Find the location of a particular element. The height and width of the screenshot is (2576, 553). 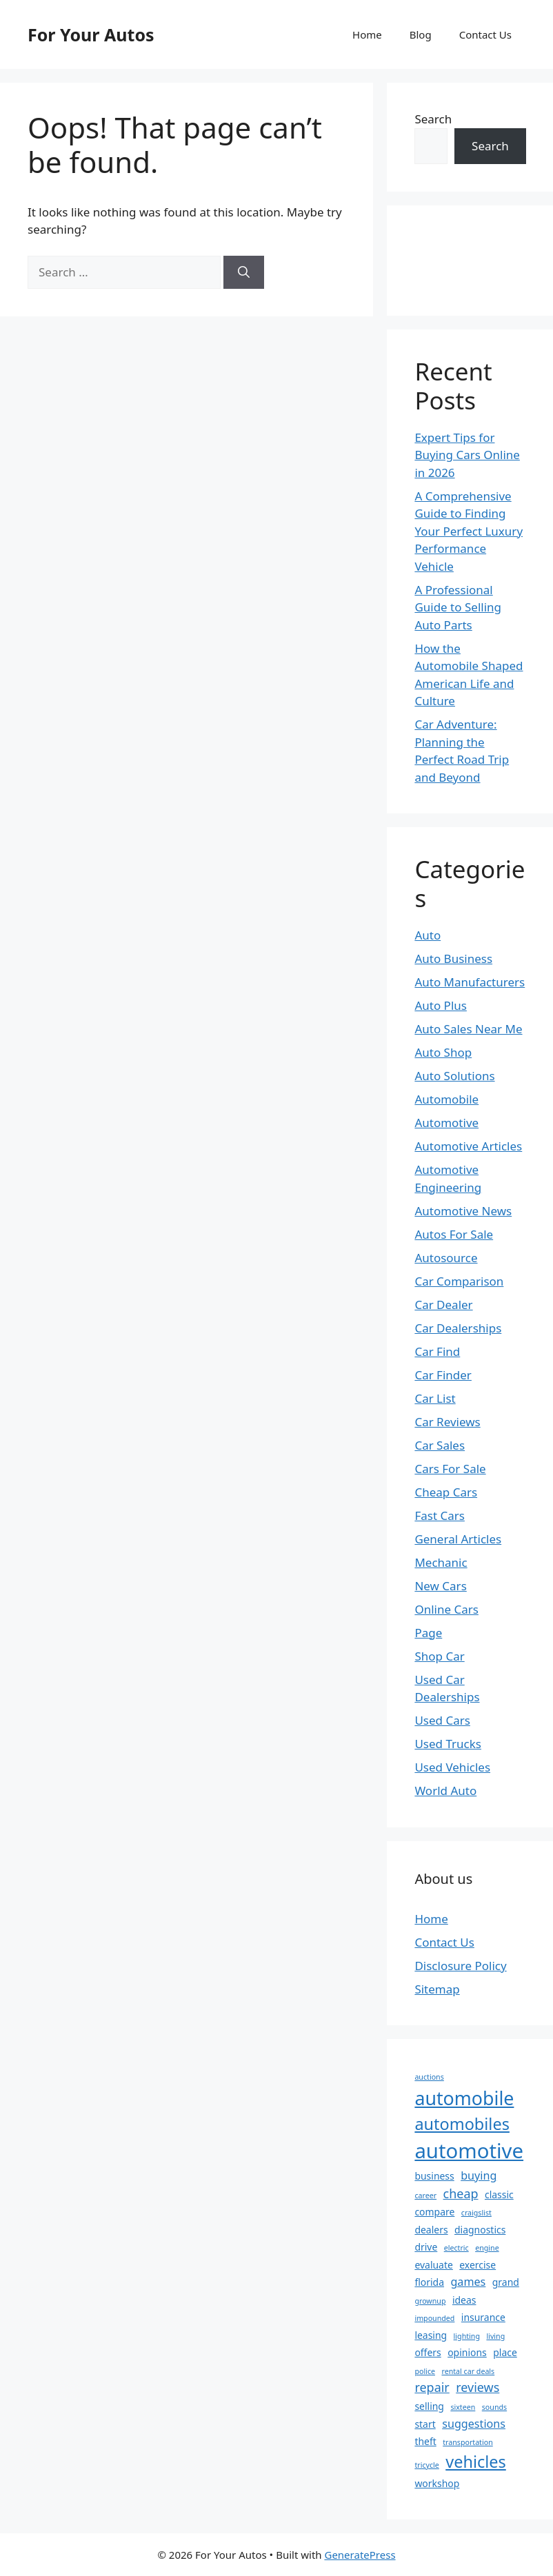

For Your Autos is located at coordinates (91, 34).